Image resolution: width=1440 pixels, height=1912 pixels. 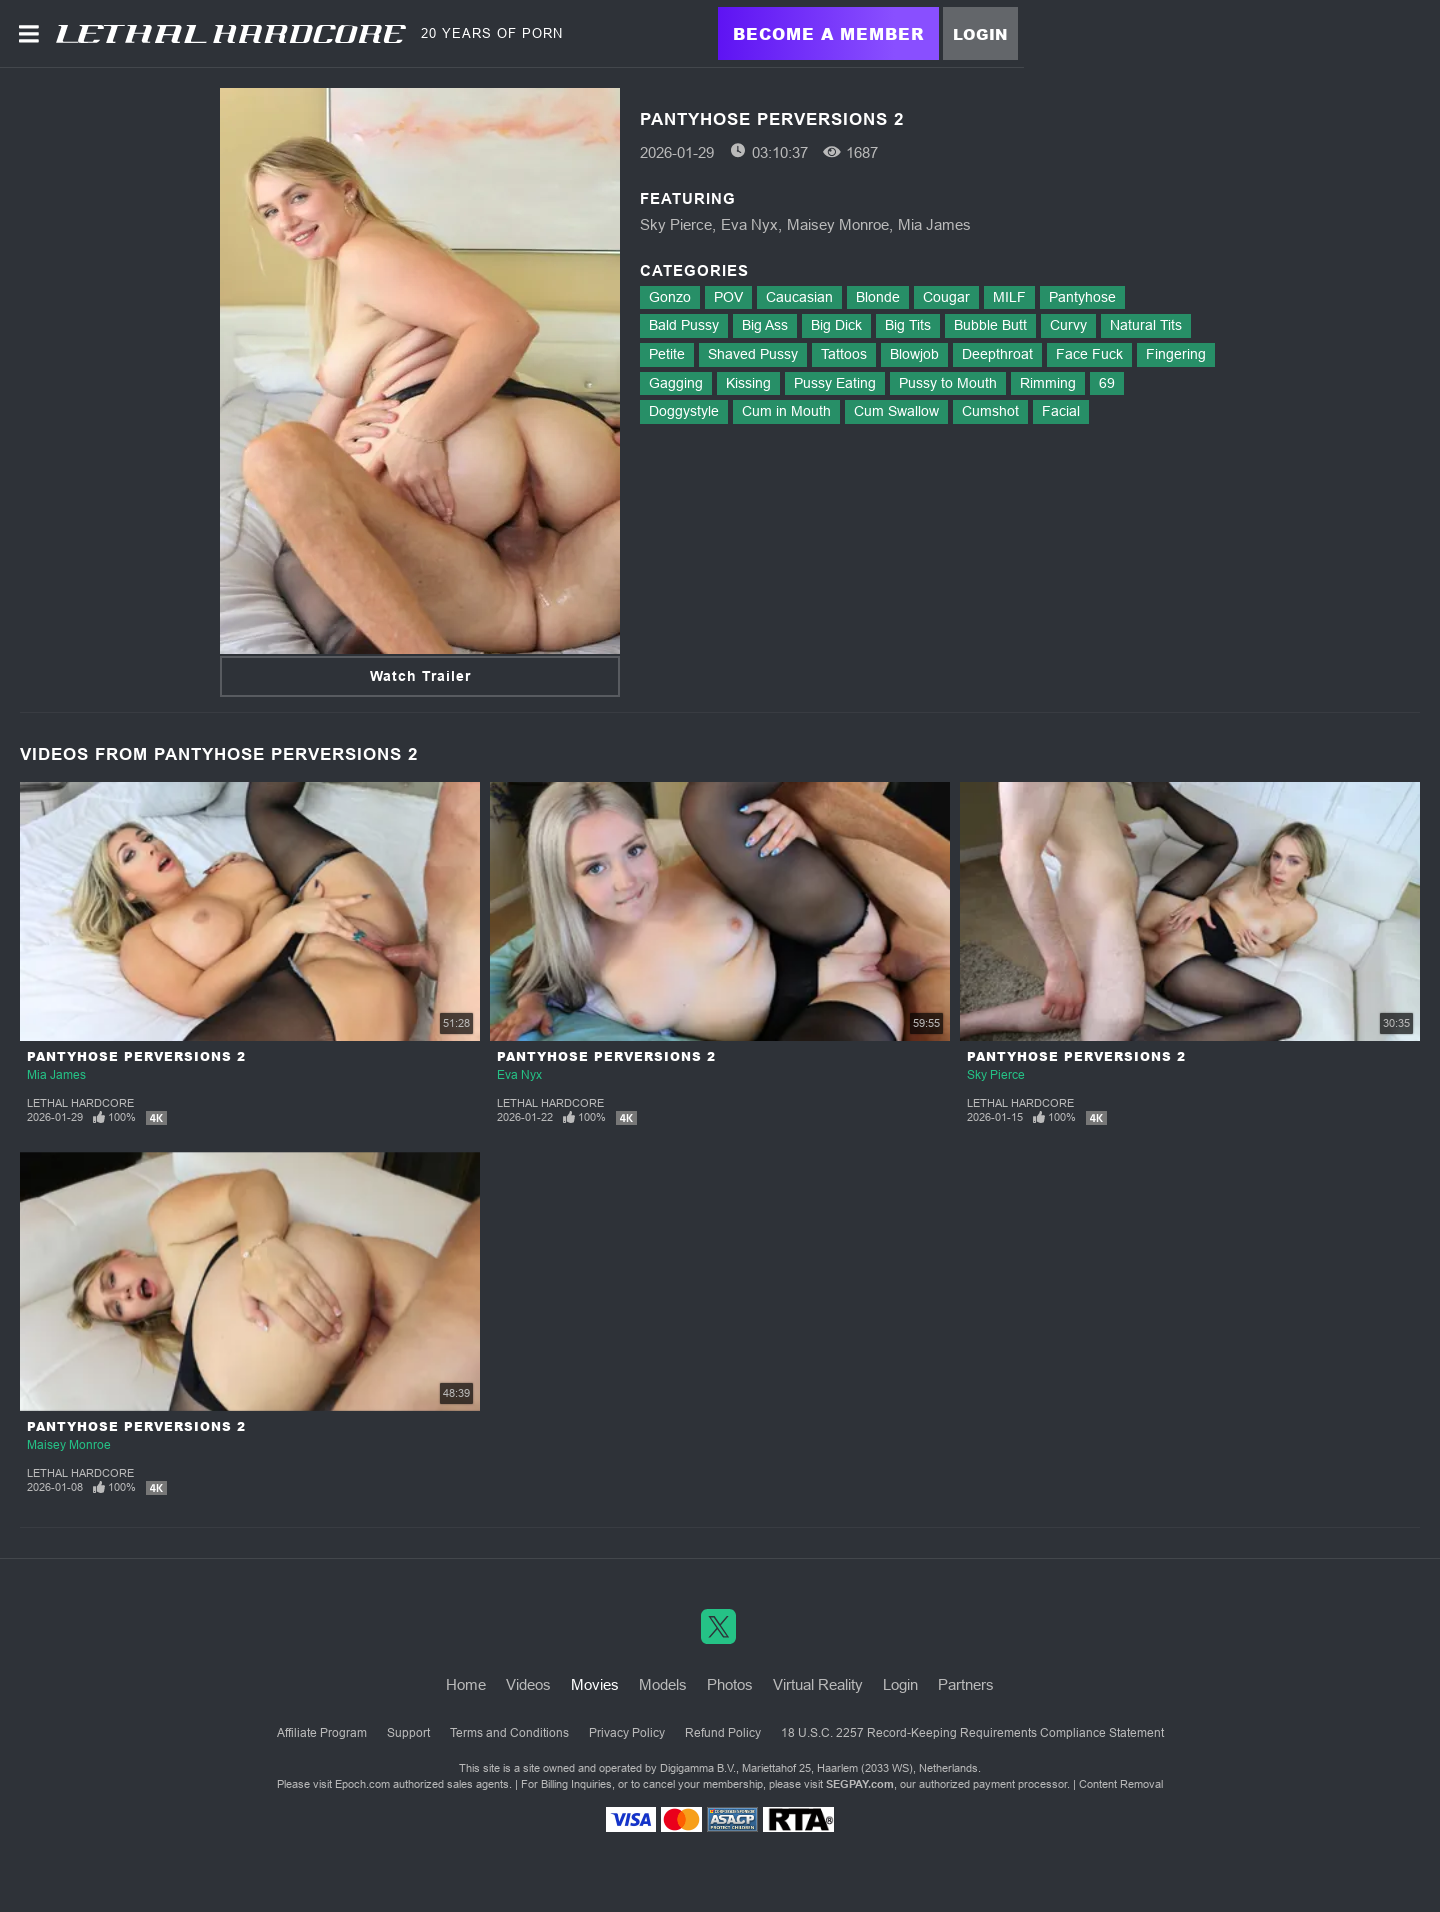 What do you see at coordinates (362, 1784) in the screenshot?
I see `Epoch.com` at bounding box center [362, 1784].